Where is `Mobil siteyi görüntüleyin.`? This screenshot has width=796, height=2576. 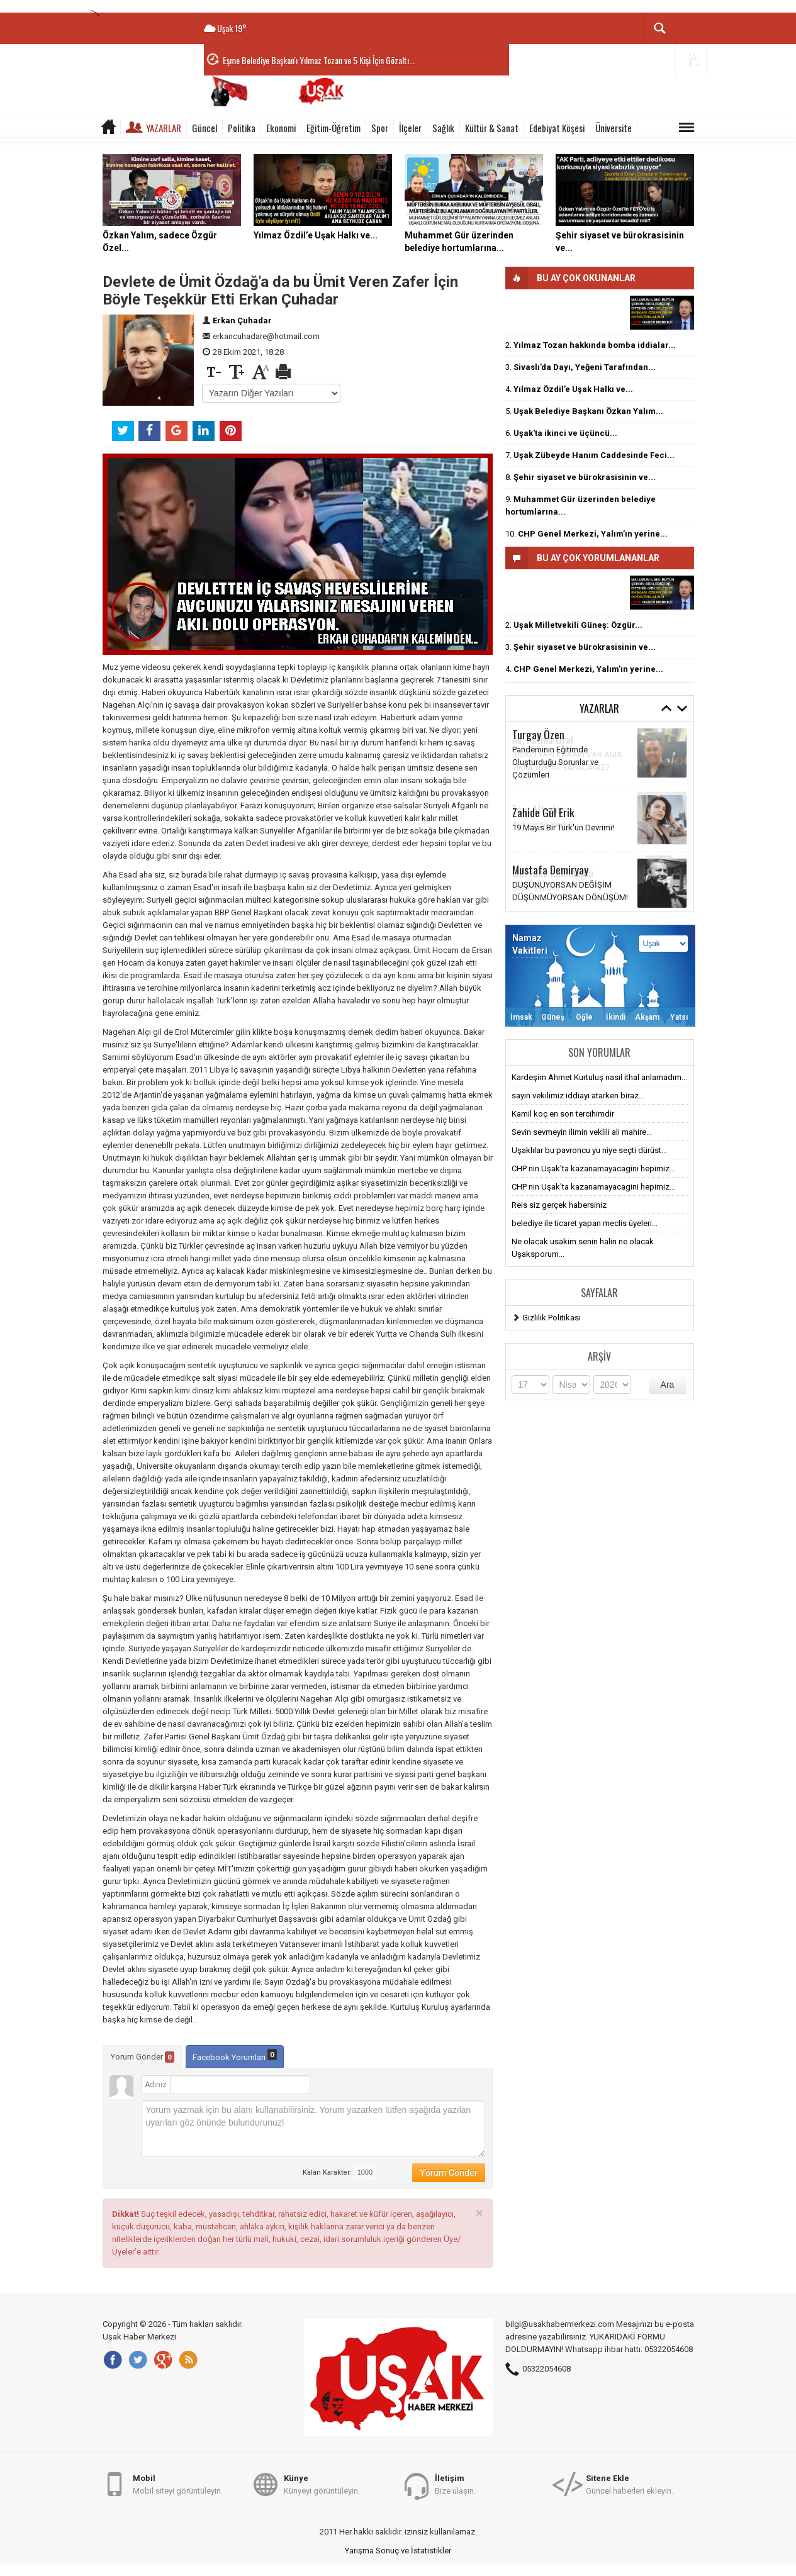 Mobil siteyi görüntüleyin. is located at coordinates (178, 2483).